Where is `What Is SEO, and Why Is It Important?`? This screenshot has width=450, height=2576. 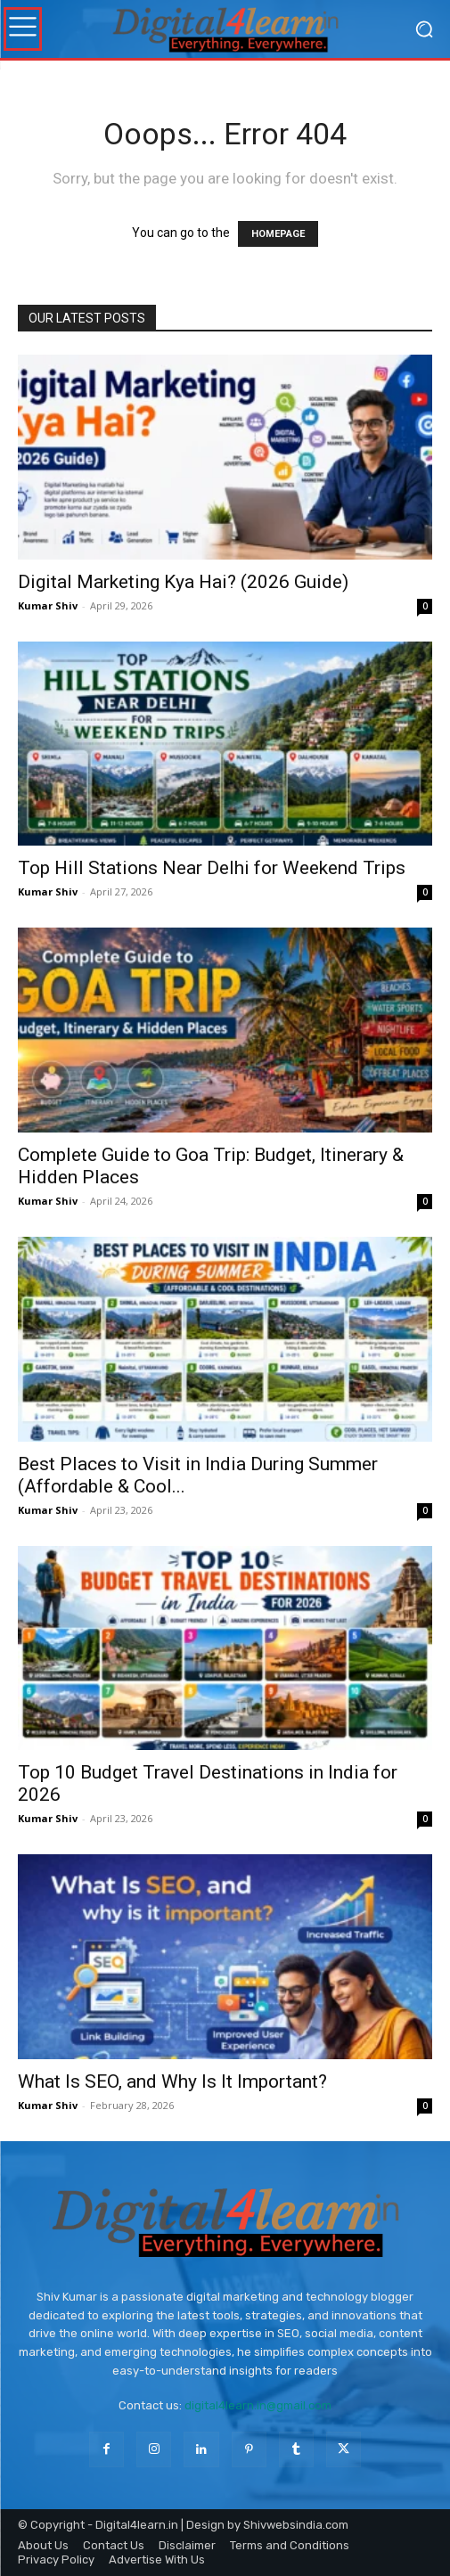
What Is SEO, and Why Is It Important? is located at coordinates (172, 2081).